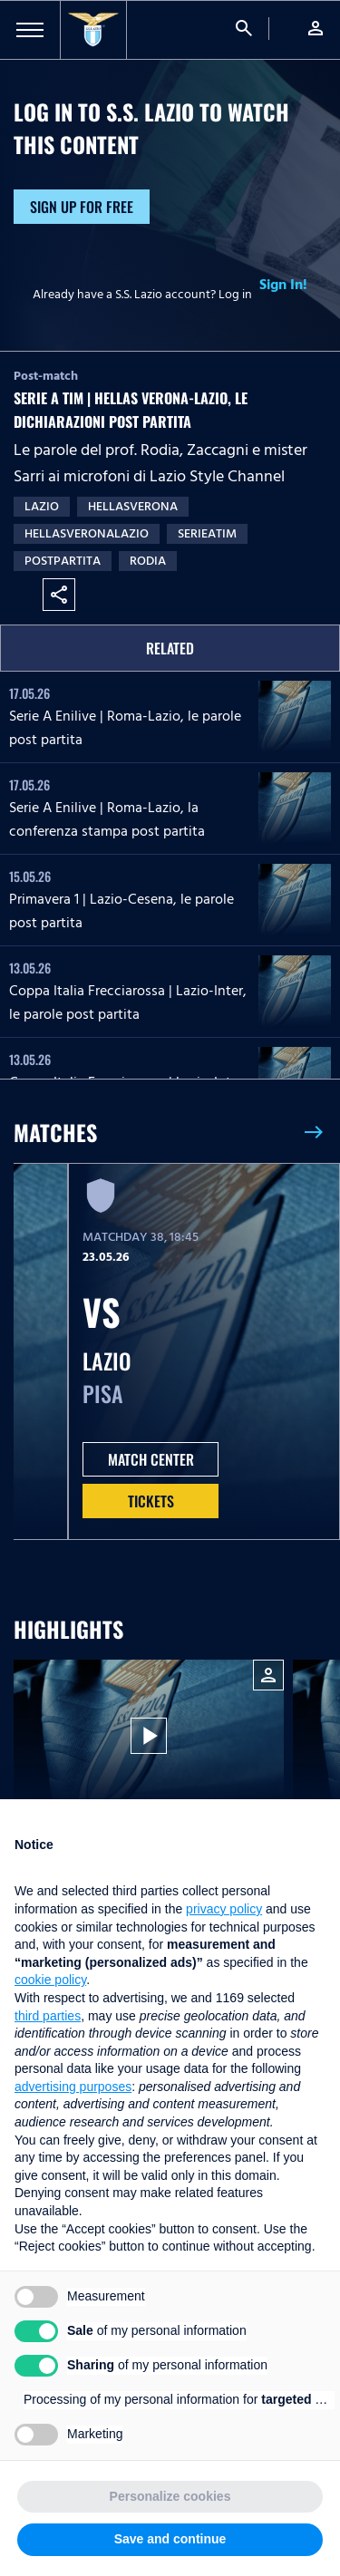 The image size is (340, 2576). What do you see at coordinates (170, 2496) in the screenshot?
I see `Personalize cookies [button]` at bounding box center [170, 2496].